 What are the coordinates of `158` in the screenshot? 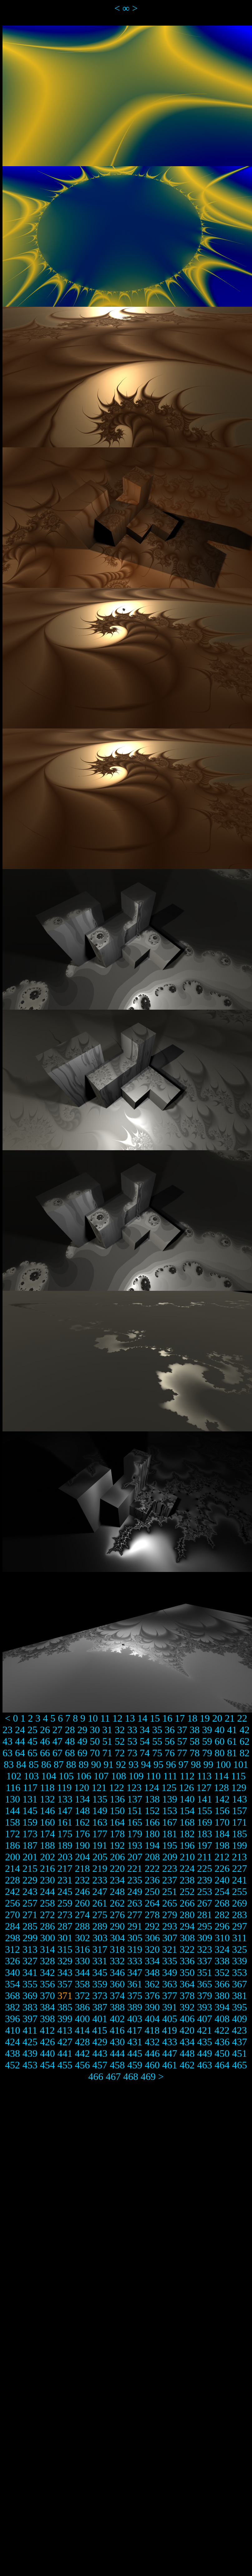 It's located at (12, 1822).